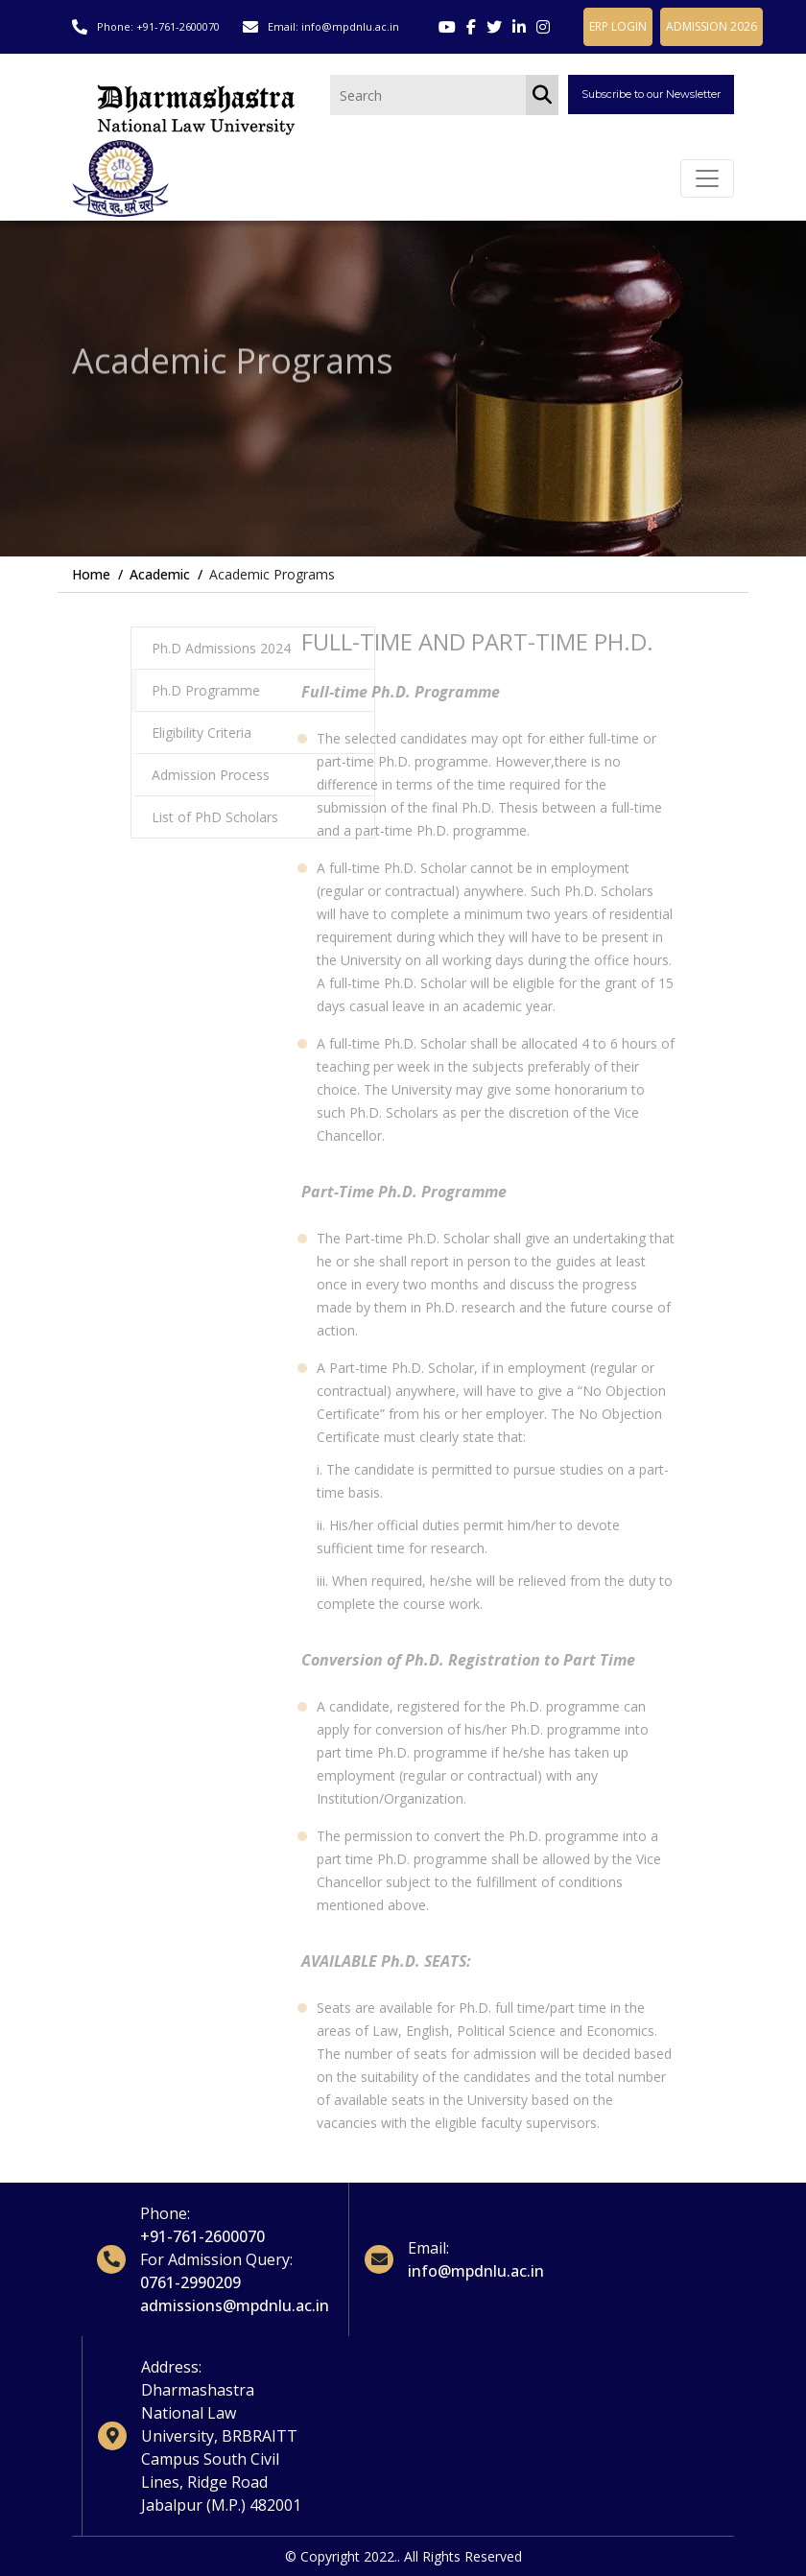  I want to click on +91-761-2600070, so click(178, 26).